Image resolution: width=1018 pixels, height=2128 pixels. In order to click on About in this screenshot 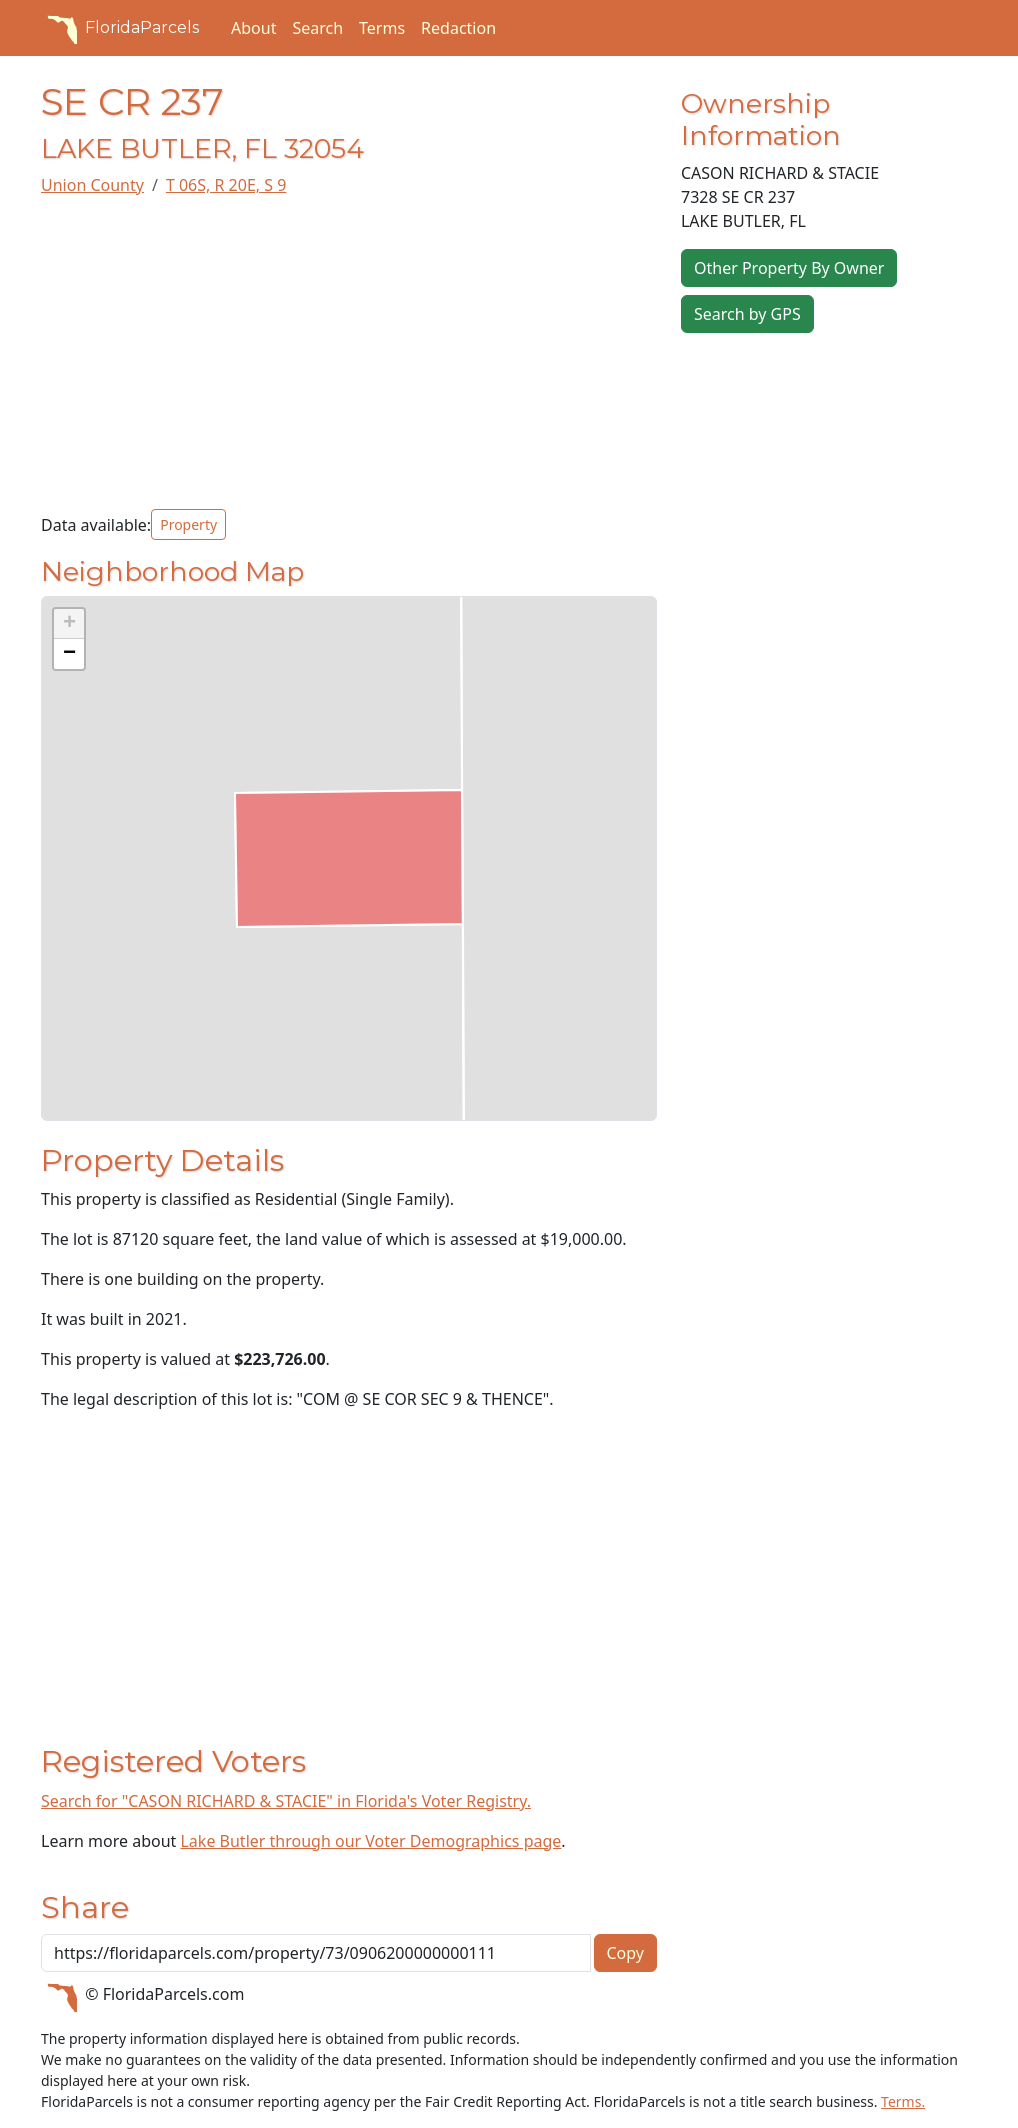, I will do `click(253, 28)`.